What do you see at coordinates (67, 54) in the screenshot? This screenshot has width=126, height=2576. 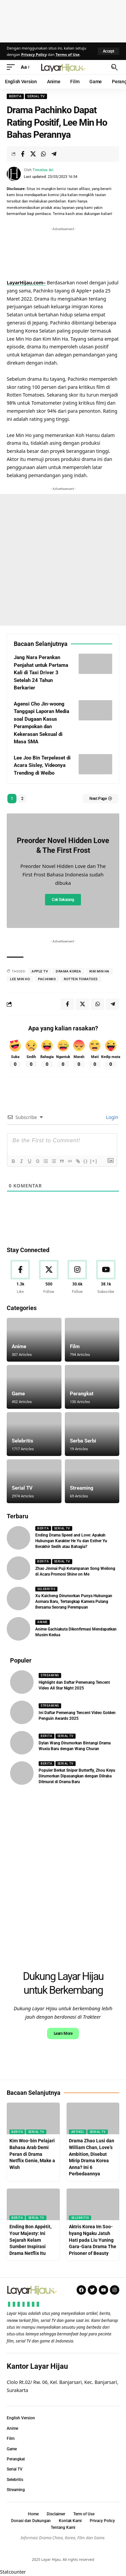 I see `Terms of Use` at bounding box center [67, 54].